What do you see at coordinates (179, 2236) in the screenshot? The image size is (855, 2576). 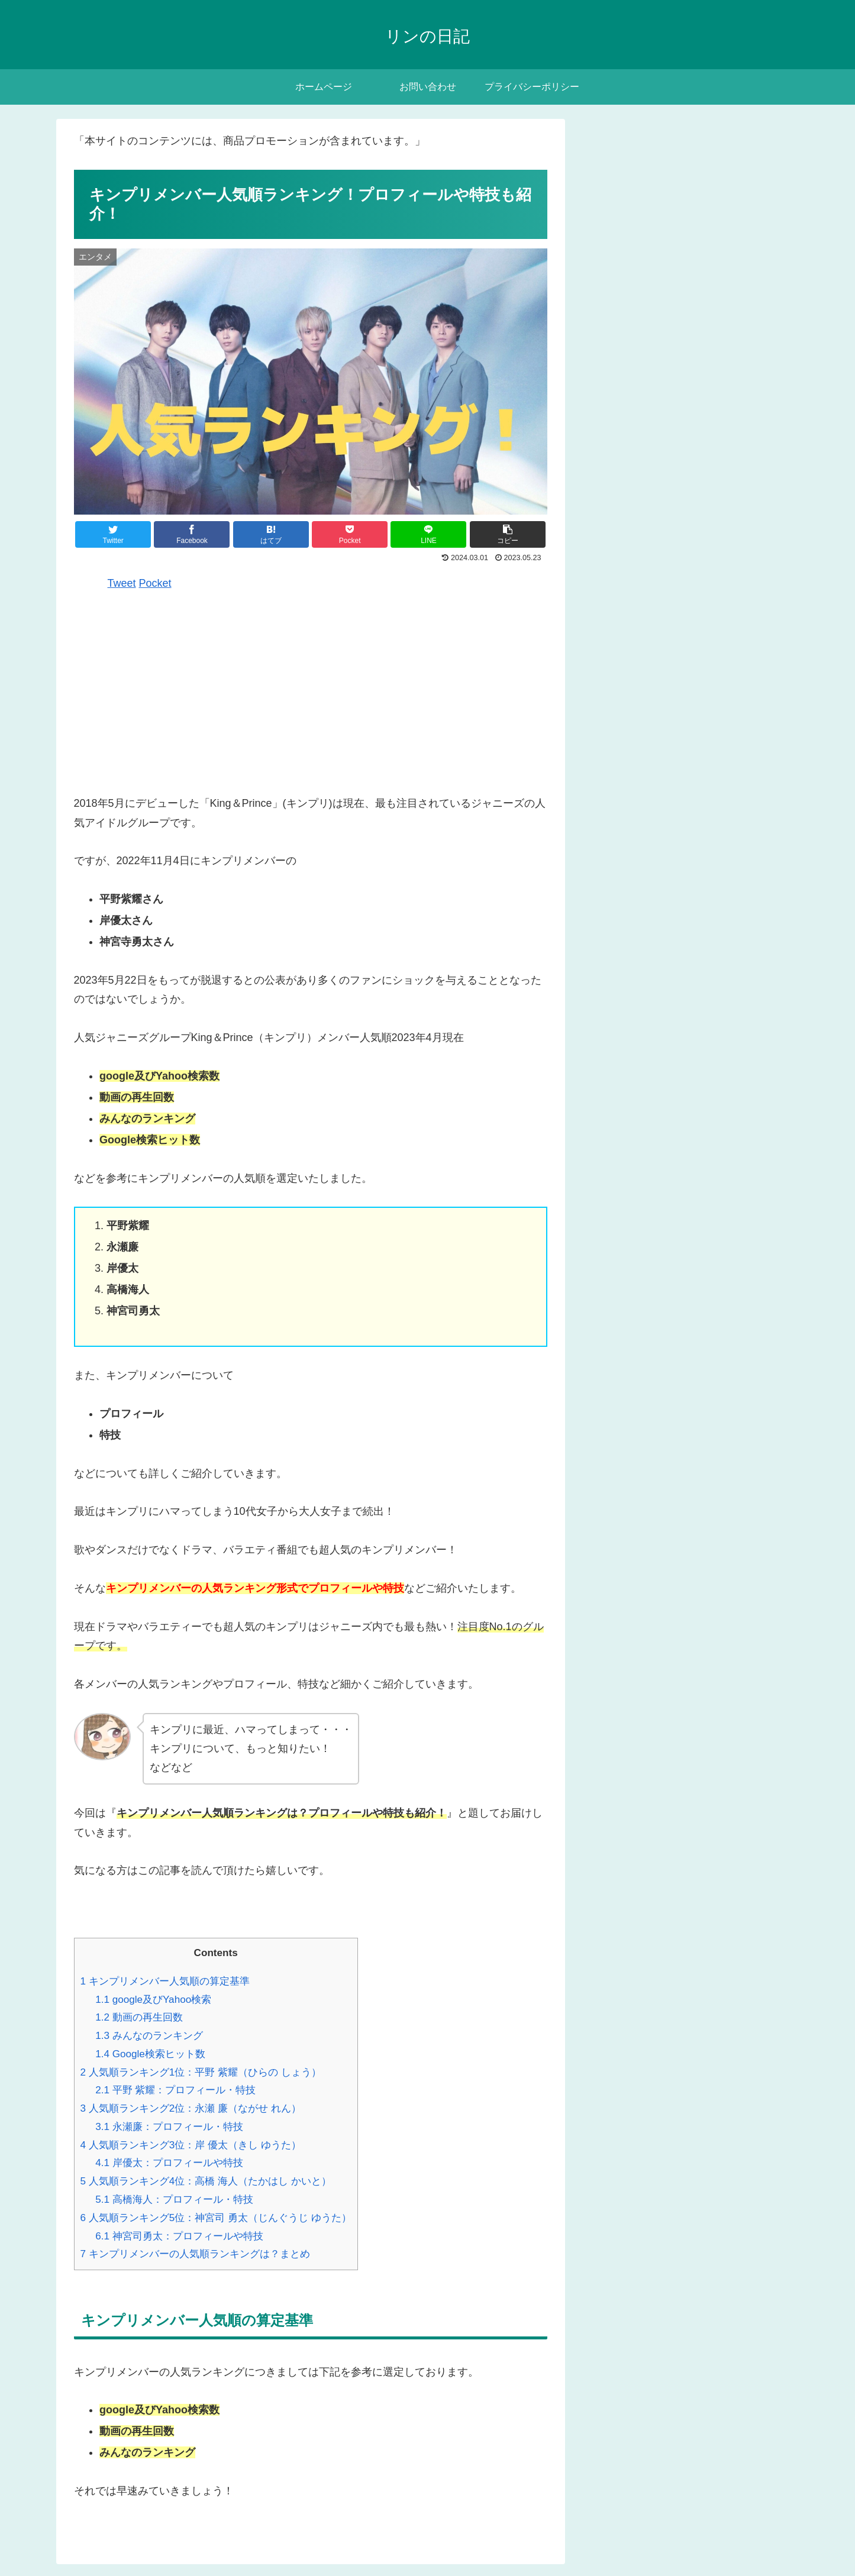 I see `神宮司勇太：プロフィールや特技` at bounding box center [179, 2236].